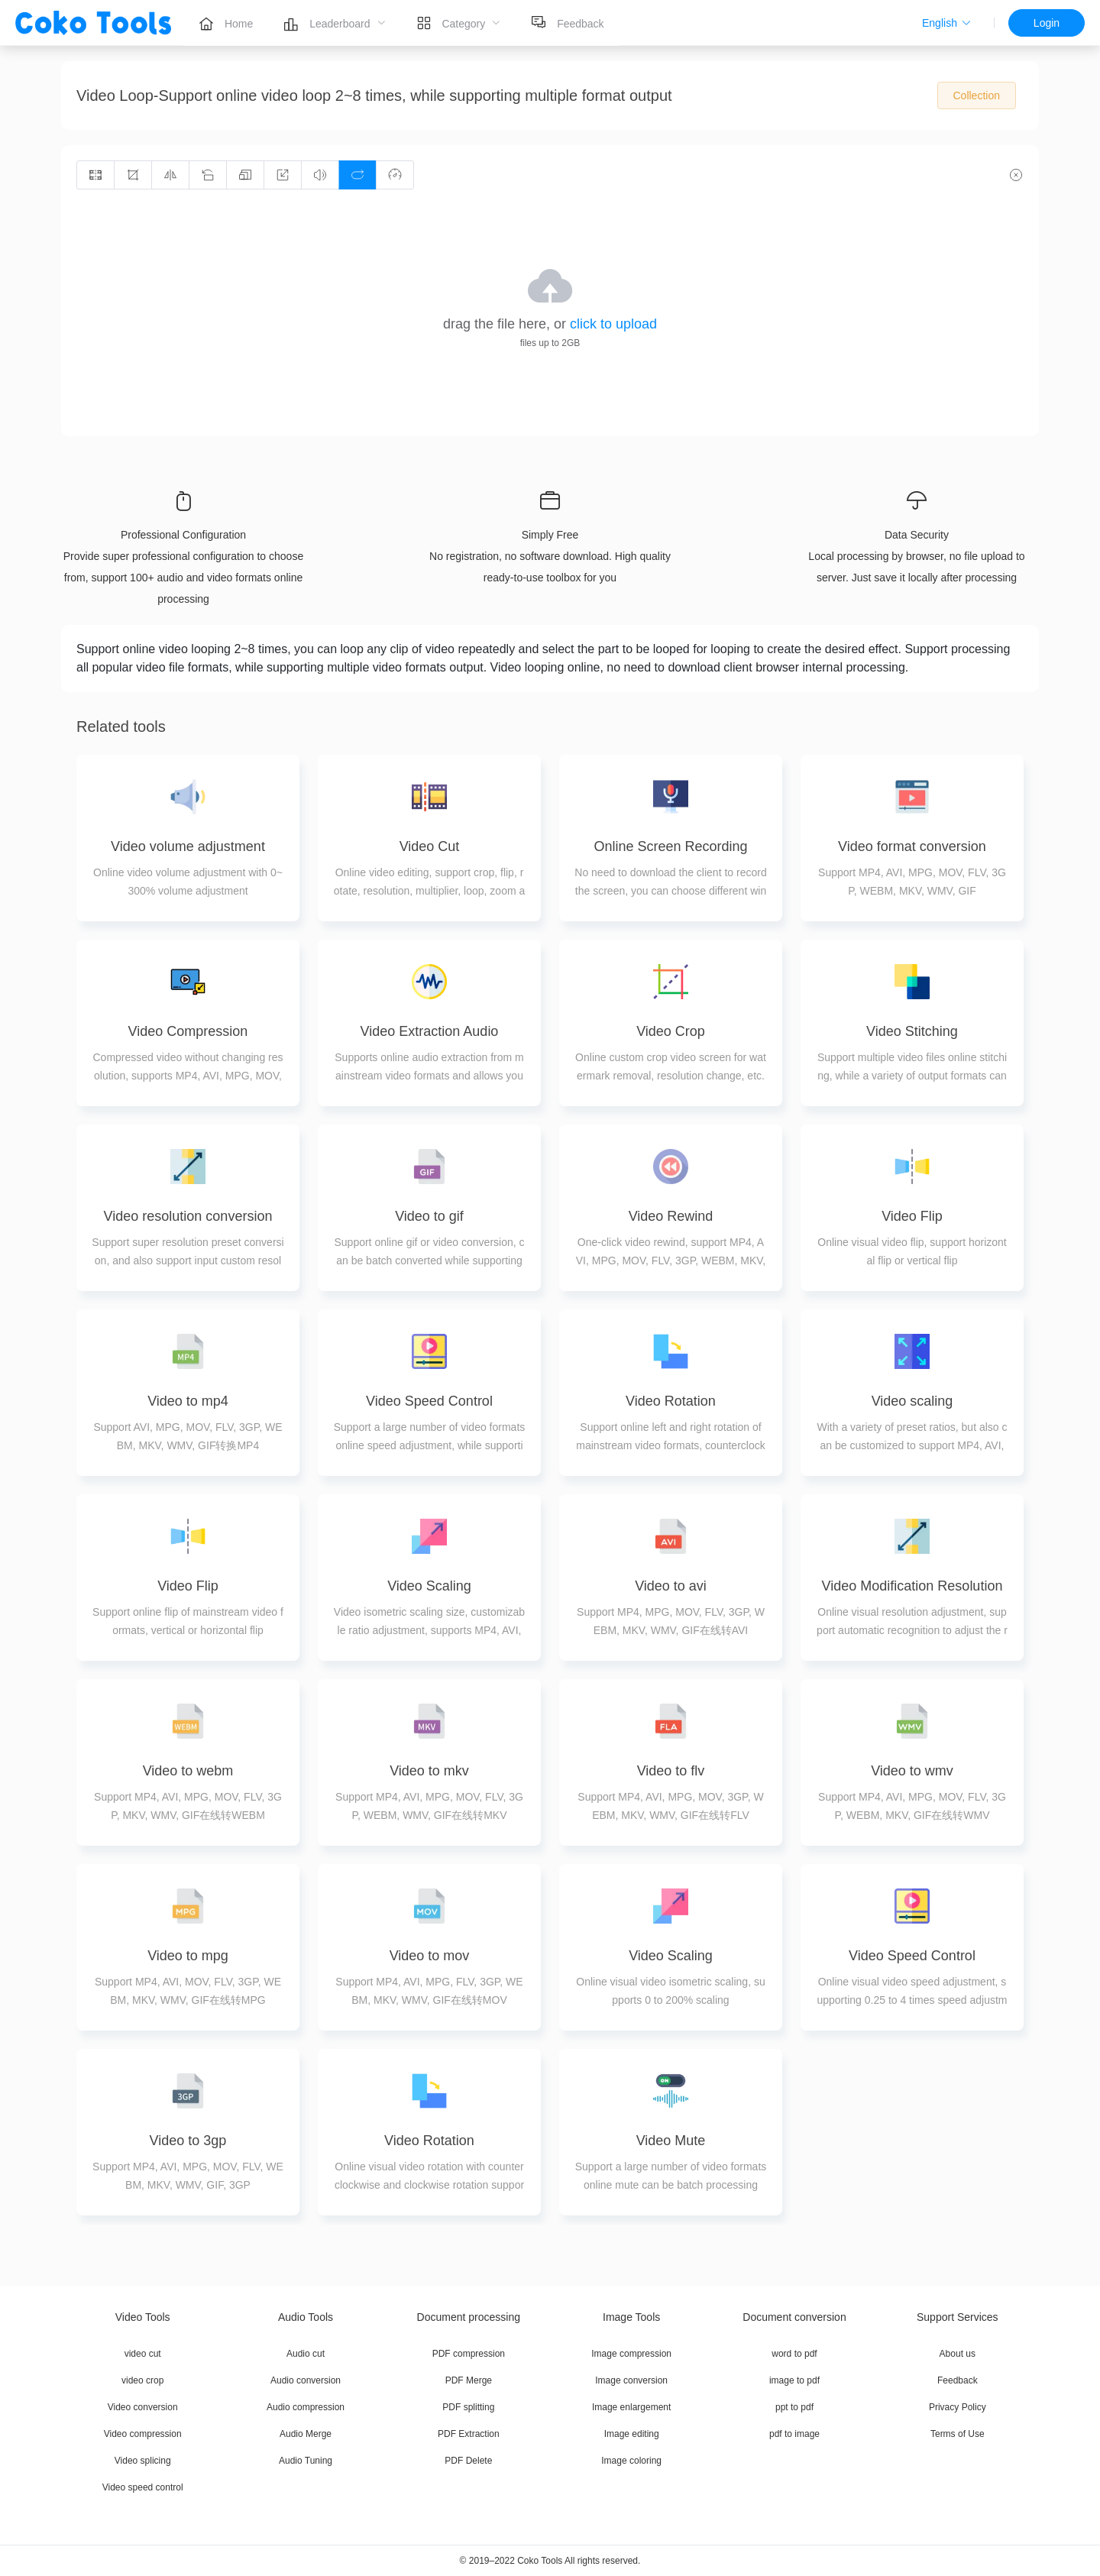  I want to click on Audio compression, so click(306, 2407).